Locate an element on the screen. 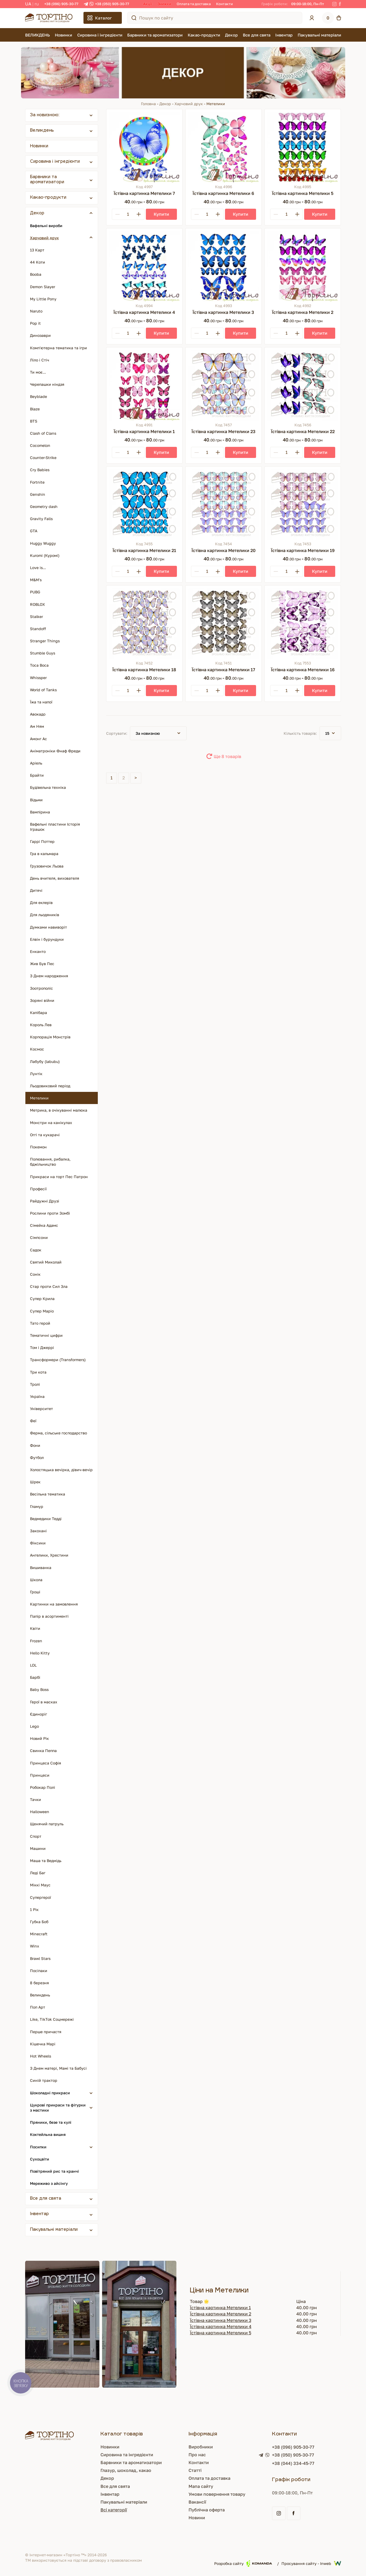 The width and height of the screenshot is (366, 2576). Новий Рік is located at coordinates (39, 1738).